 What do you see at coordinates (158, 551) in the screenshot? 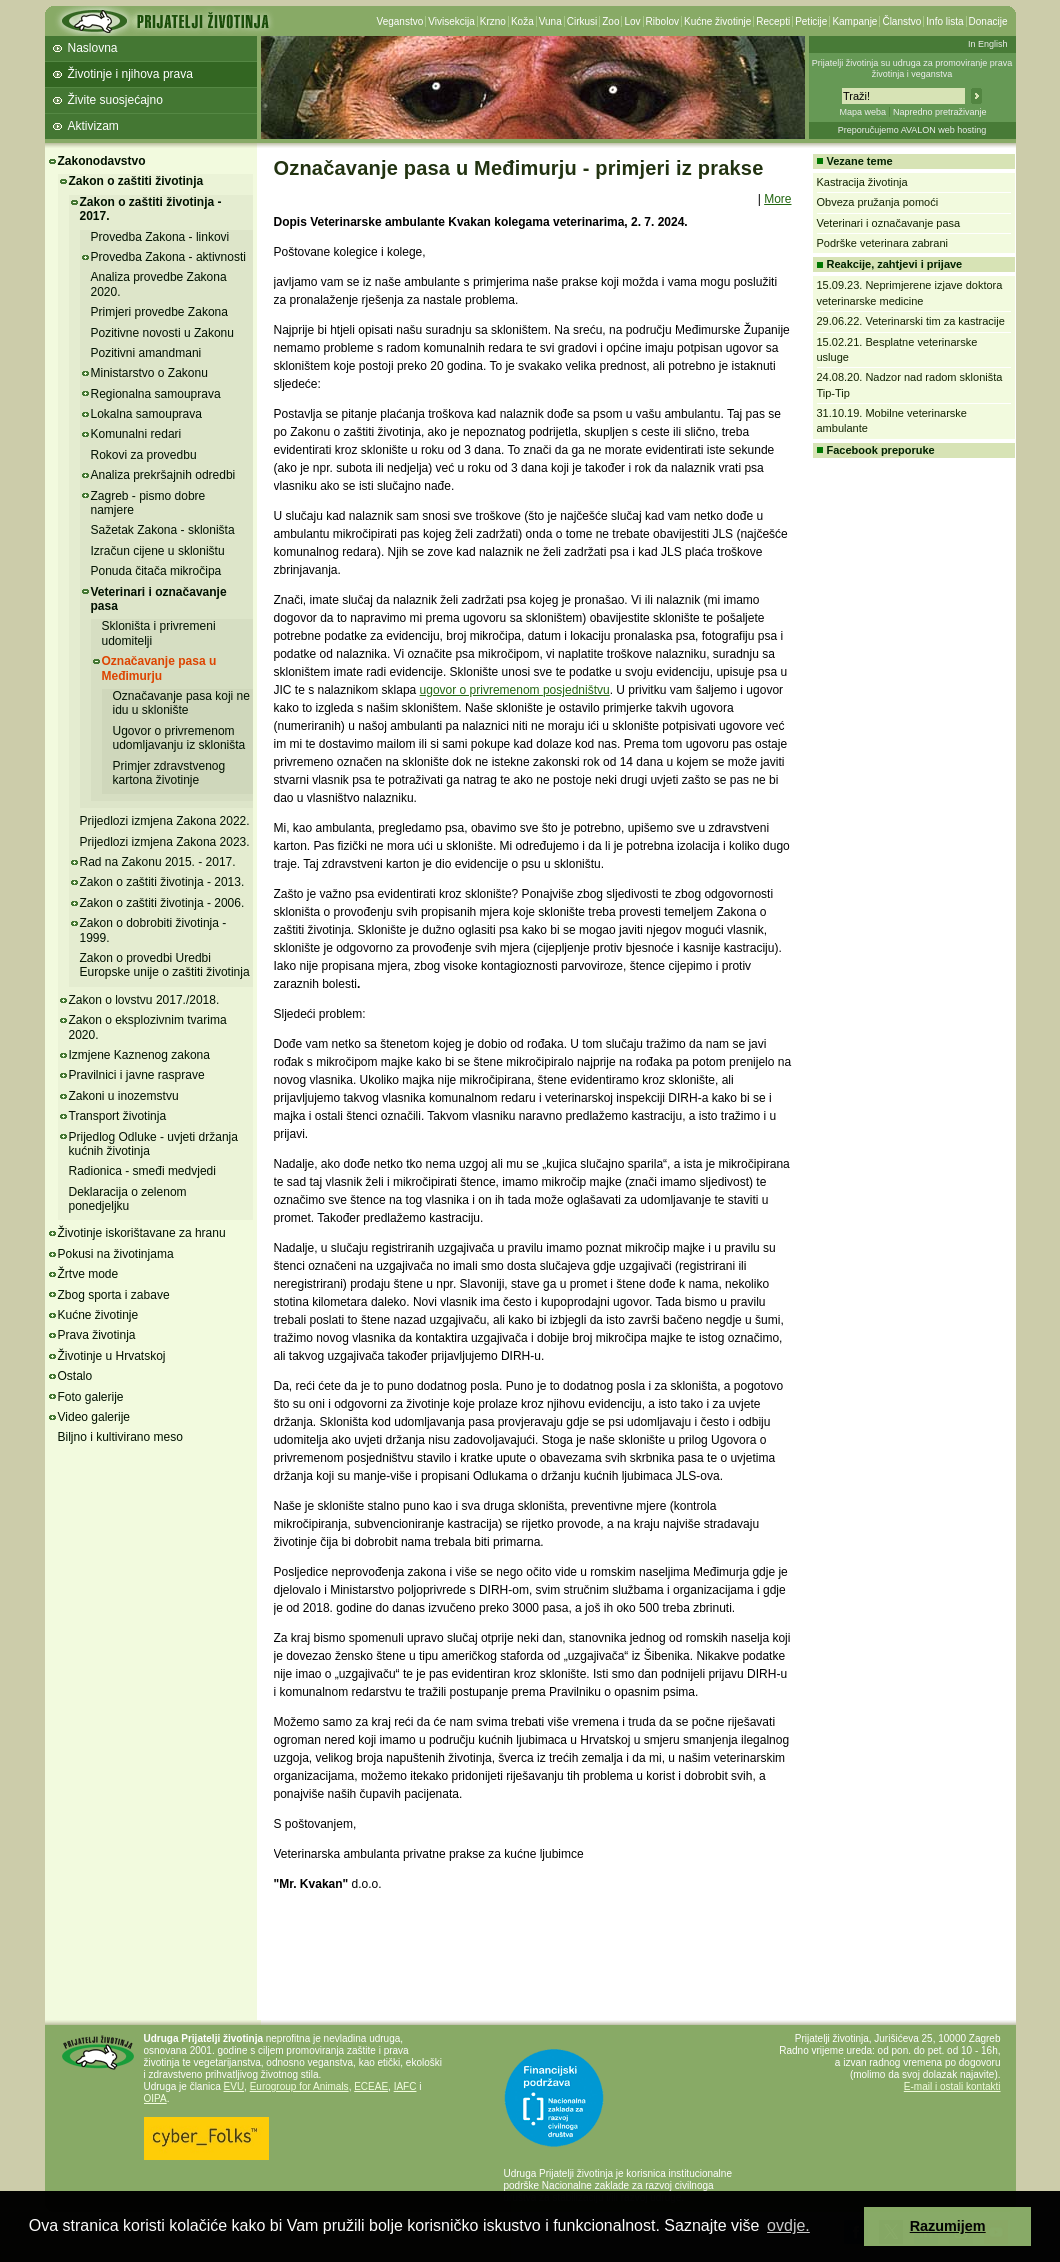
I see `Izračun cijene u skloništu` at bounding box center [158, 551].